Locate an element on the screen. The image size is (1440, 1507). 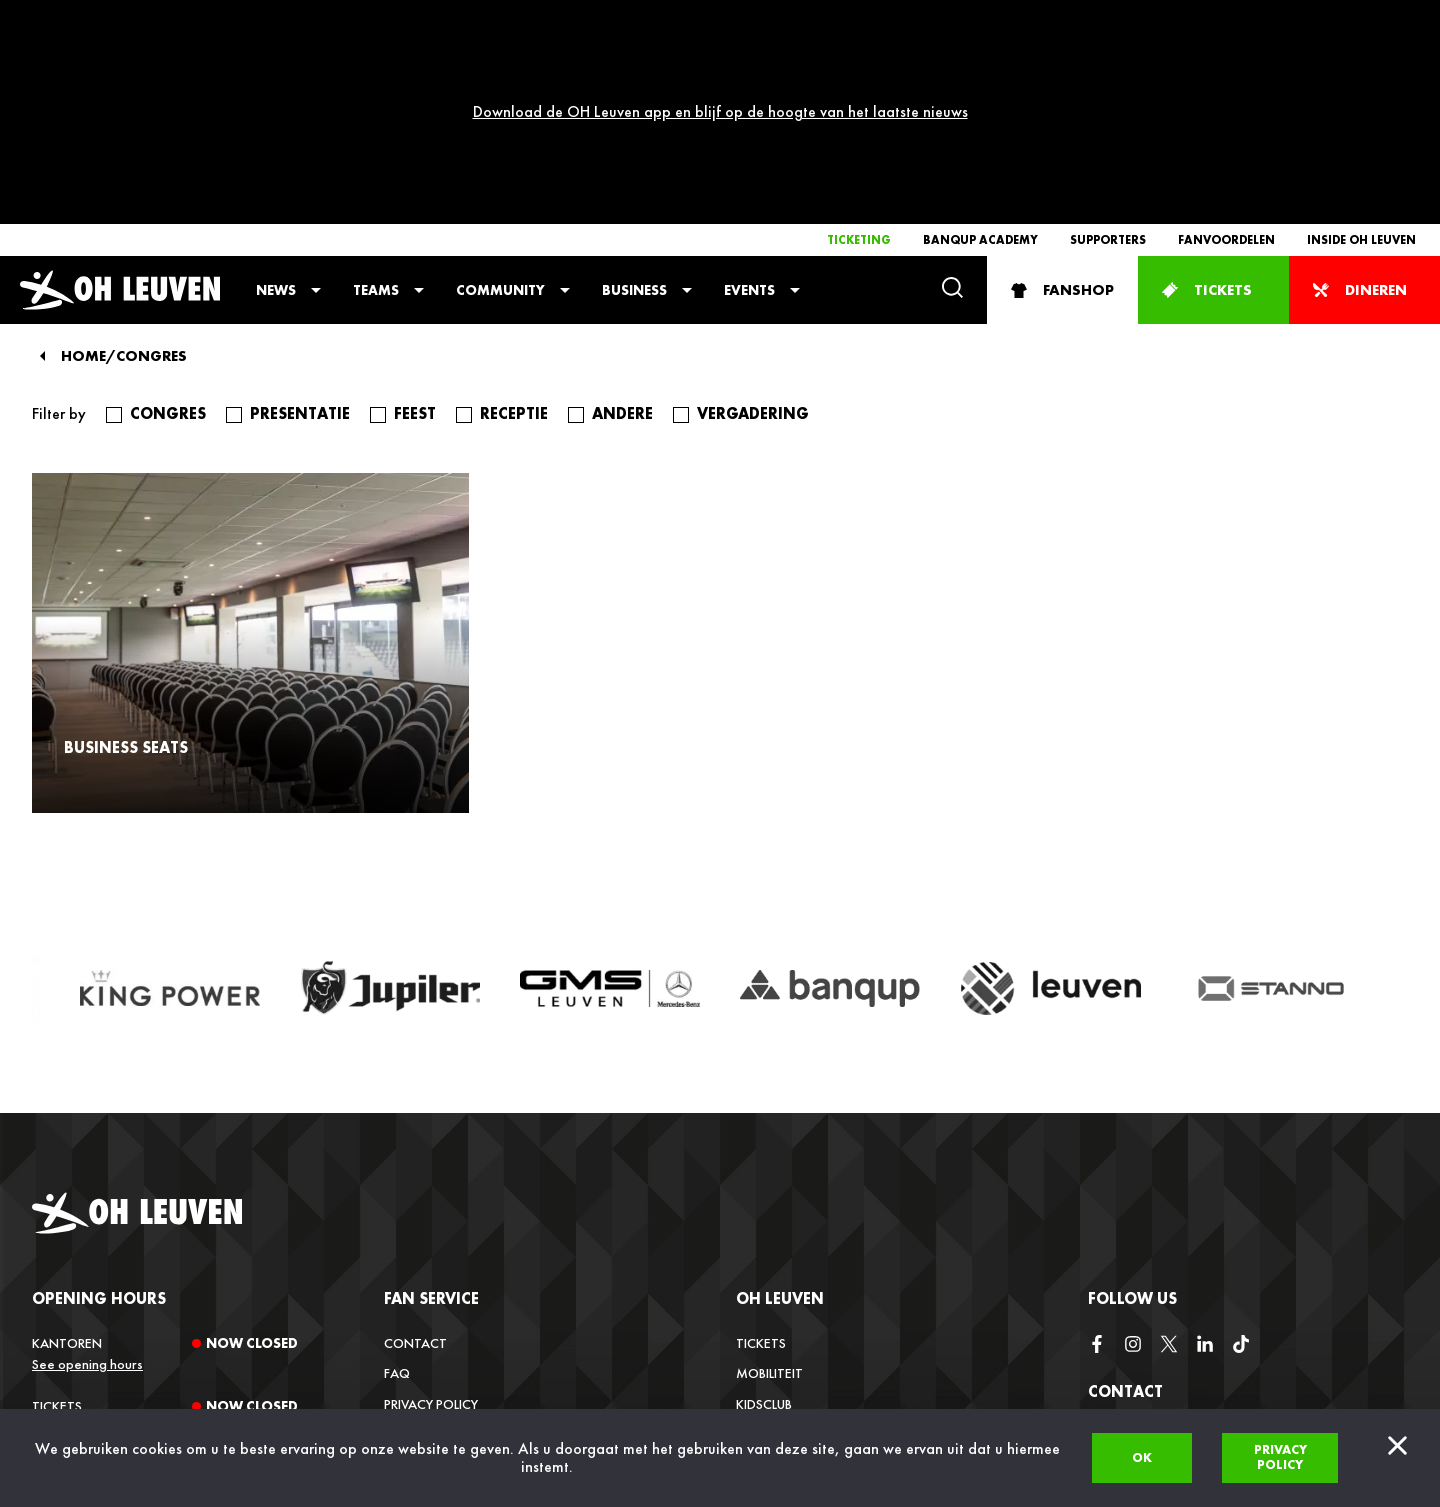
Supporters is located at coordinates (1108, 56).